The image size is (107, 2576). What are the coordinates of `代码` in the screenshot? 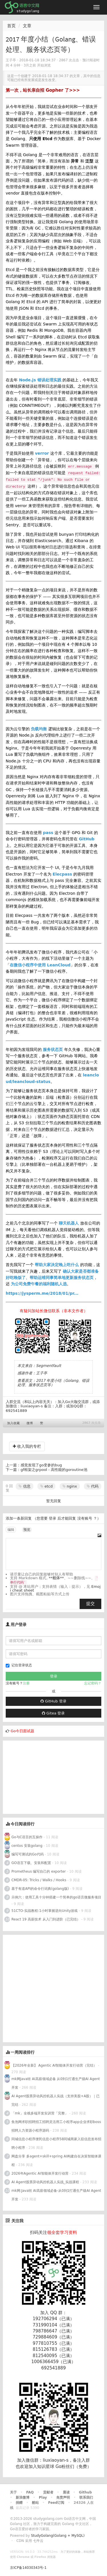 It's located at (92, 1486).